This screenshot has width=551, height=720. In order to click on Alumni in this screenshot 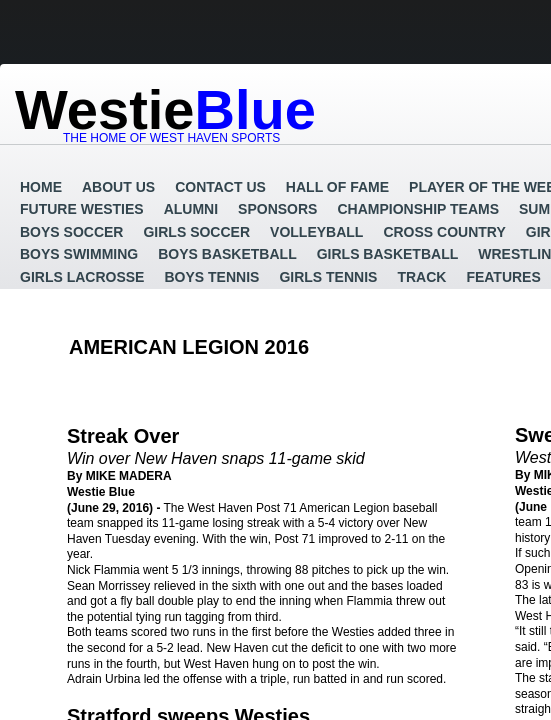, I will do `click(191, 209)`.